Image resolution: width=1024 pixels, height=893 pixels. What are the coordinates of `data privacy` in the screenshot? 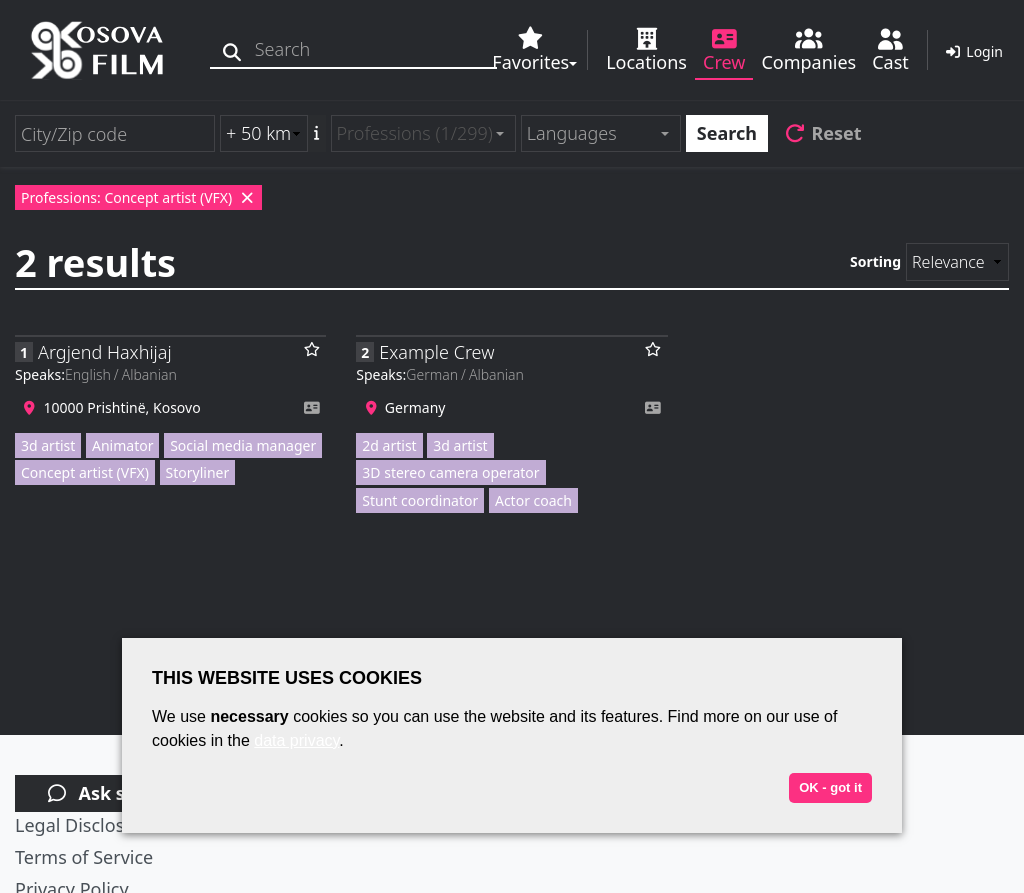 It's located at (296, 740).